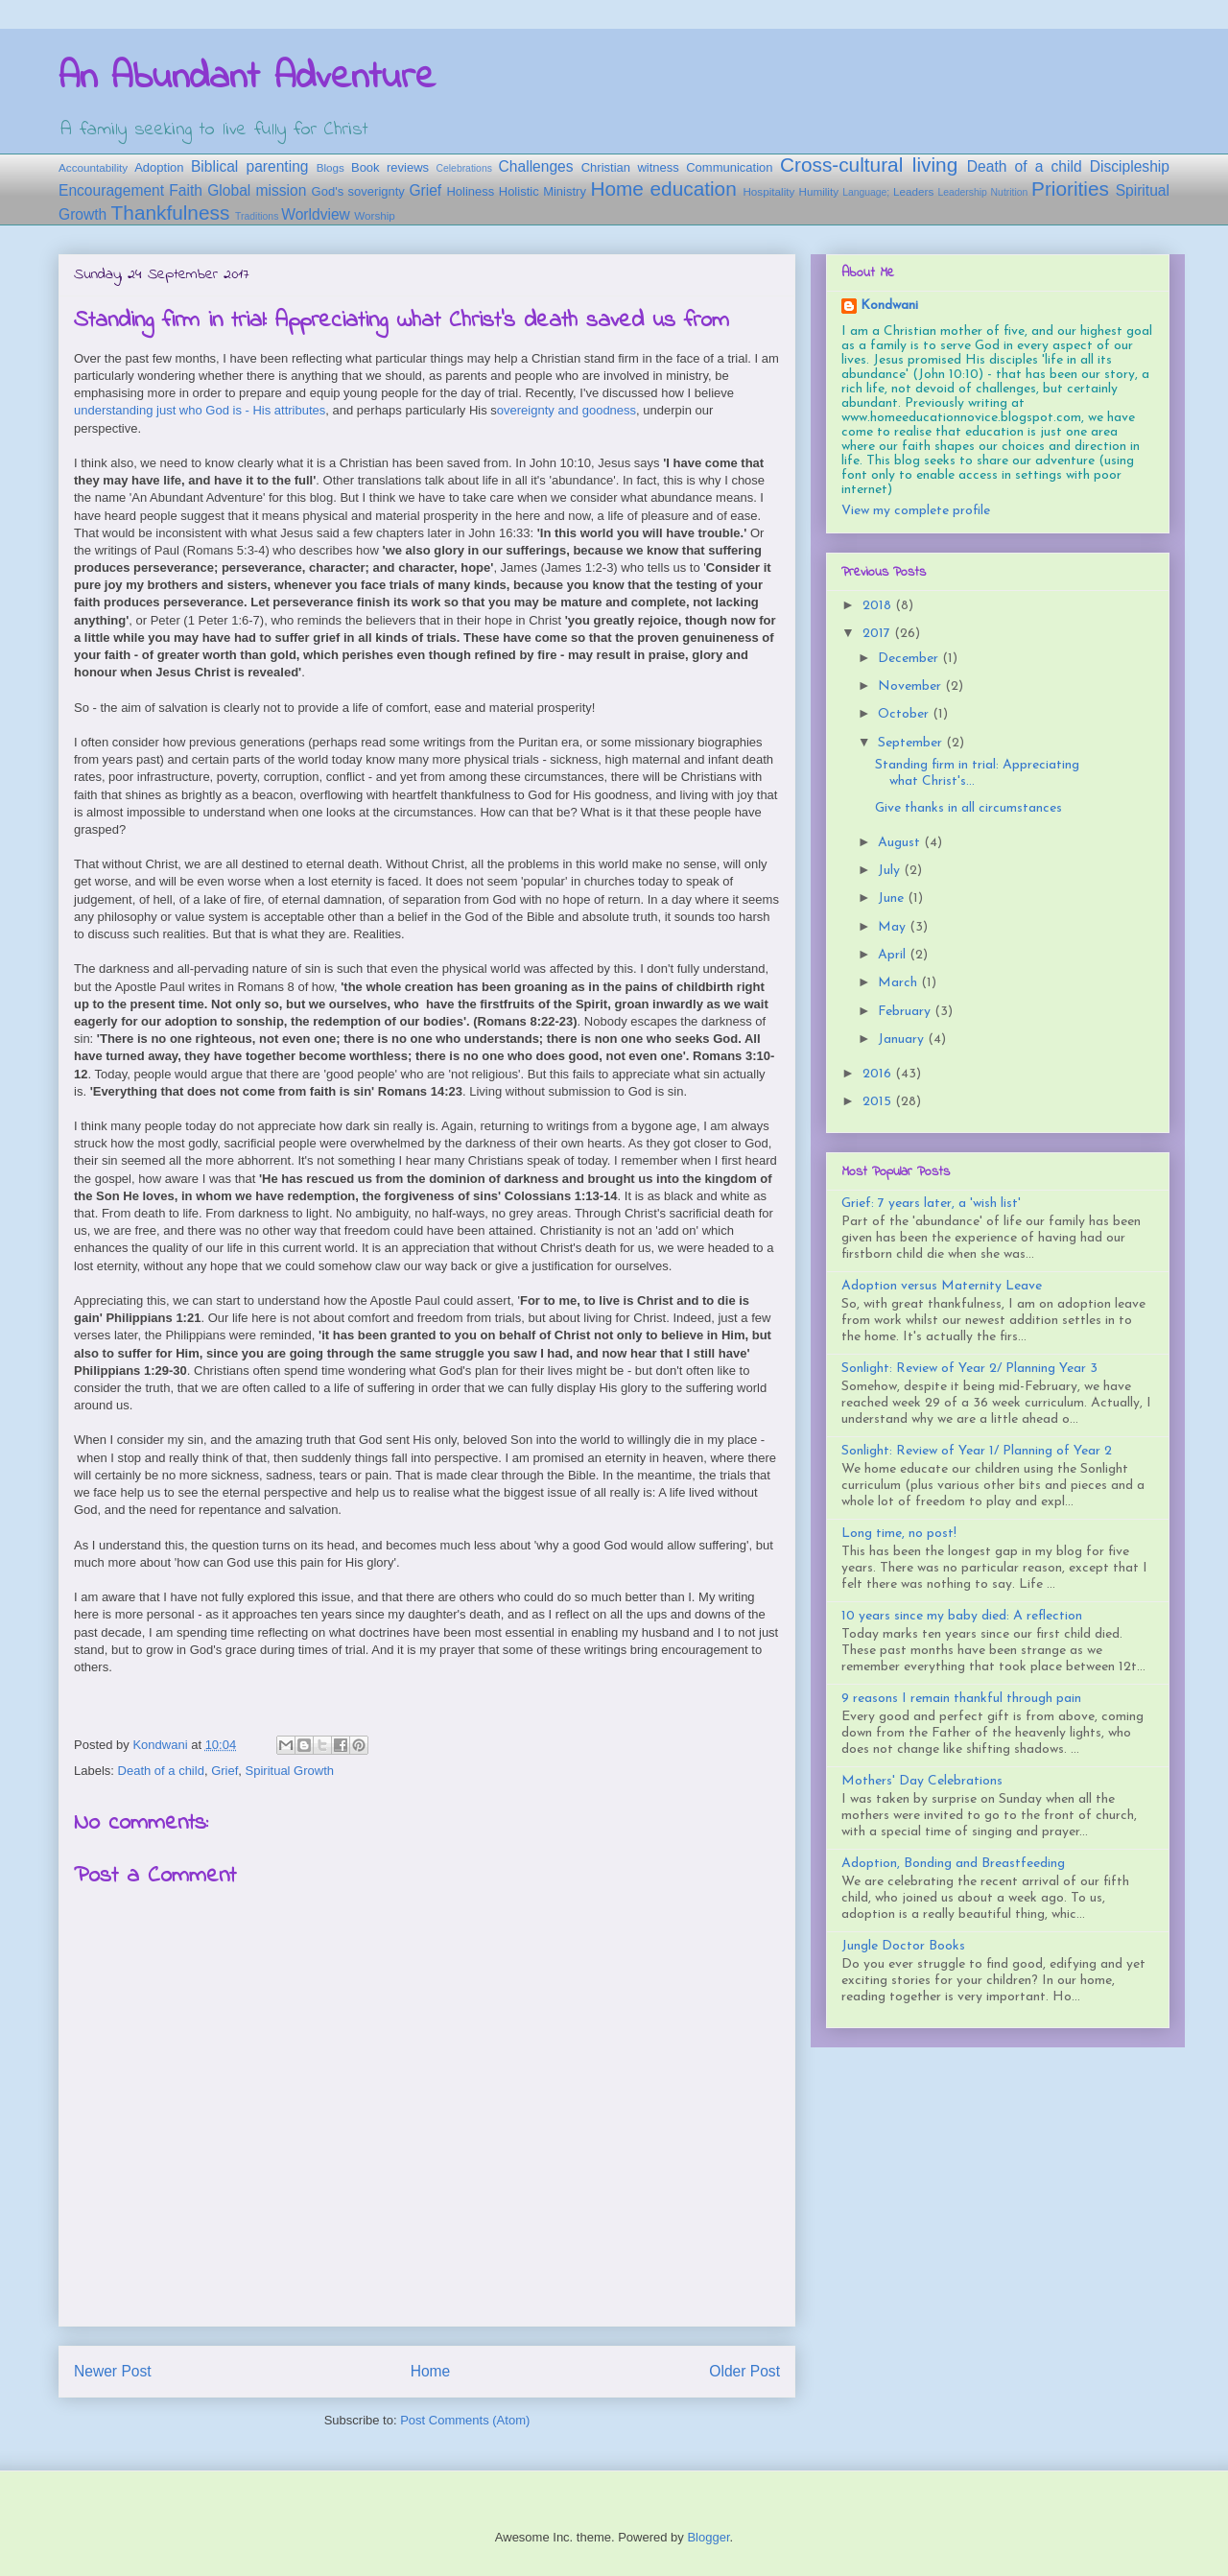  Describe the element at coordinates (536, 166) in the screenshot. I see `Challenges` at that location.